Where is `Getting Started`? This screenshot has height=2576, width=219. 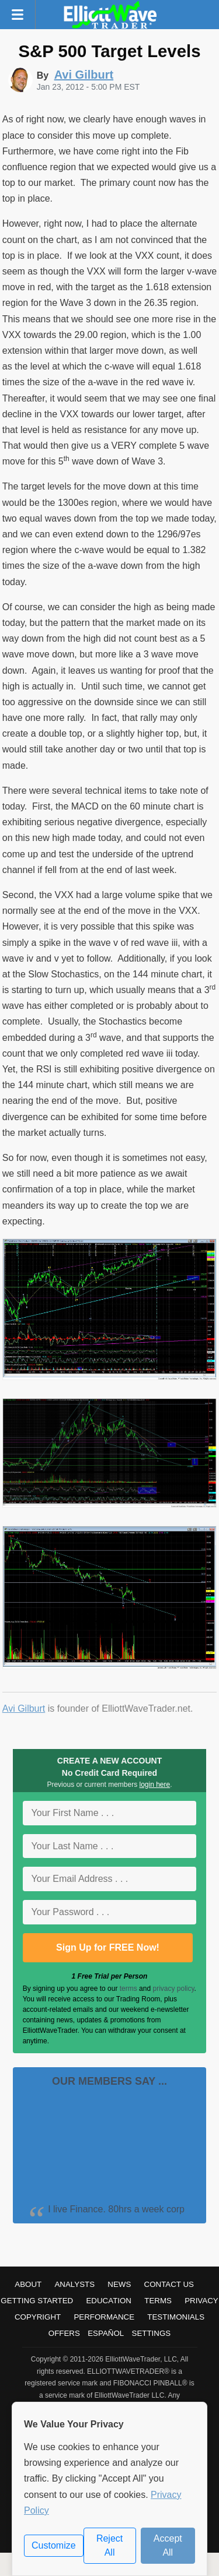
Getting Started is located at coordinates (37, 2300).